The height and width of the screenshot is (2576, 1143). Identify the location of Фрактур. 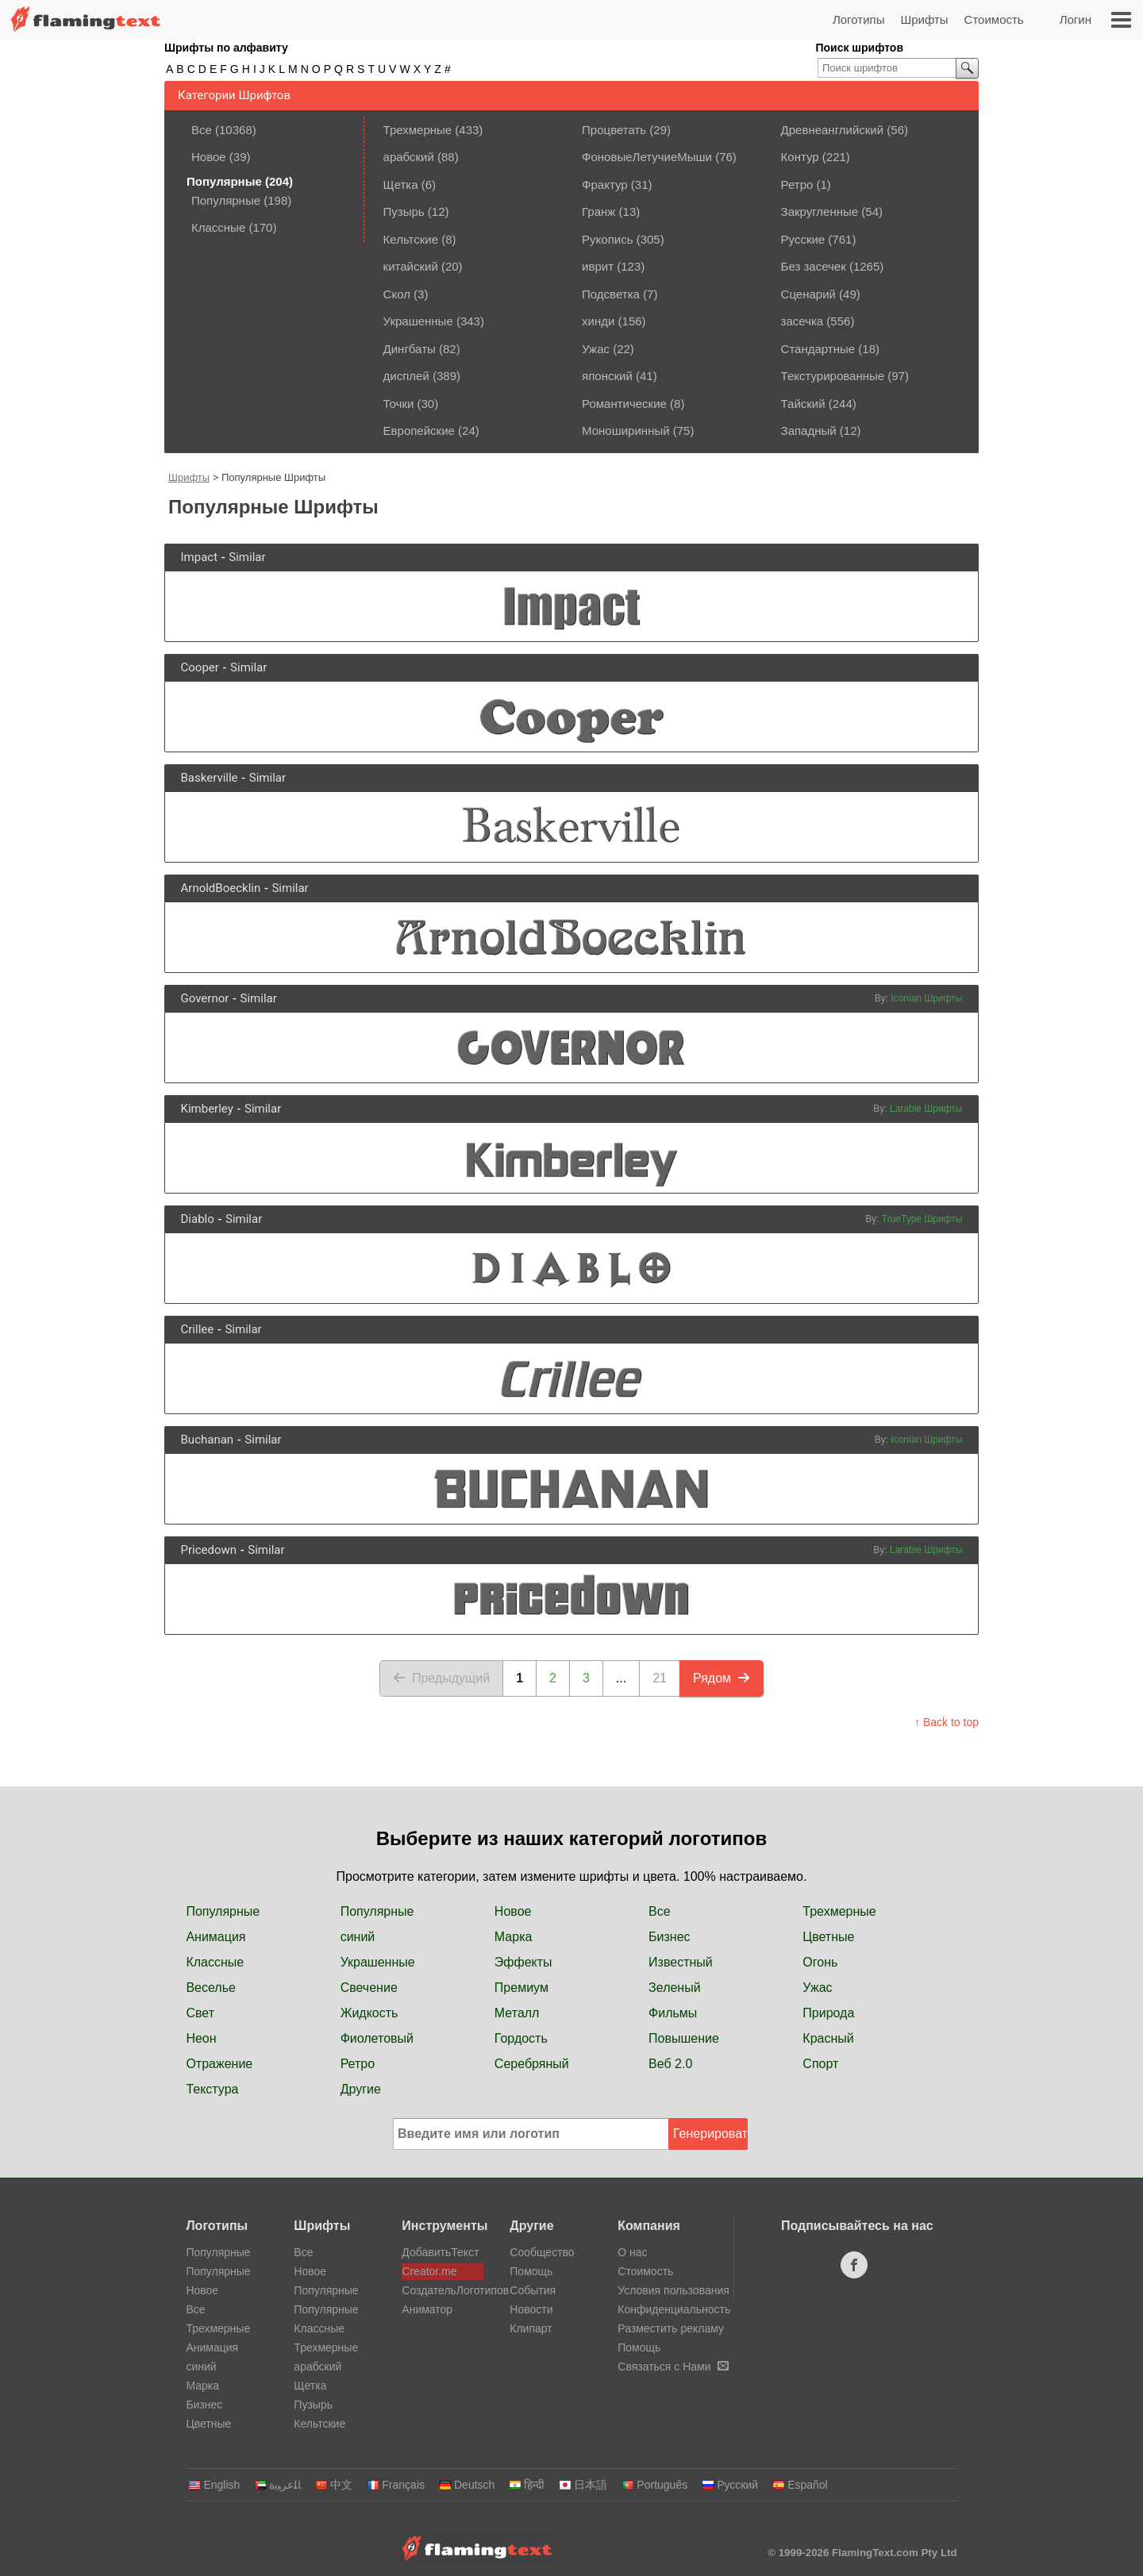
(605, 184).